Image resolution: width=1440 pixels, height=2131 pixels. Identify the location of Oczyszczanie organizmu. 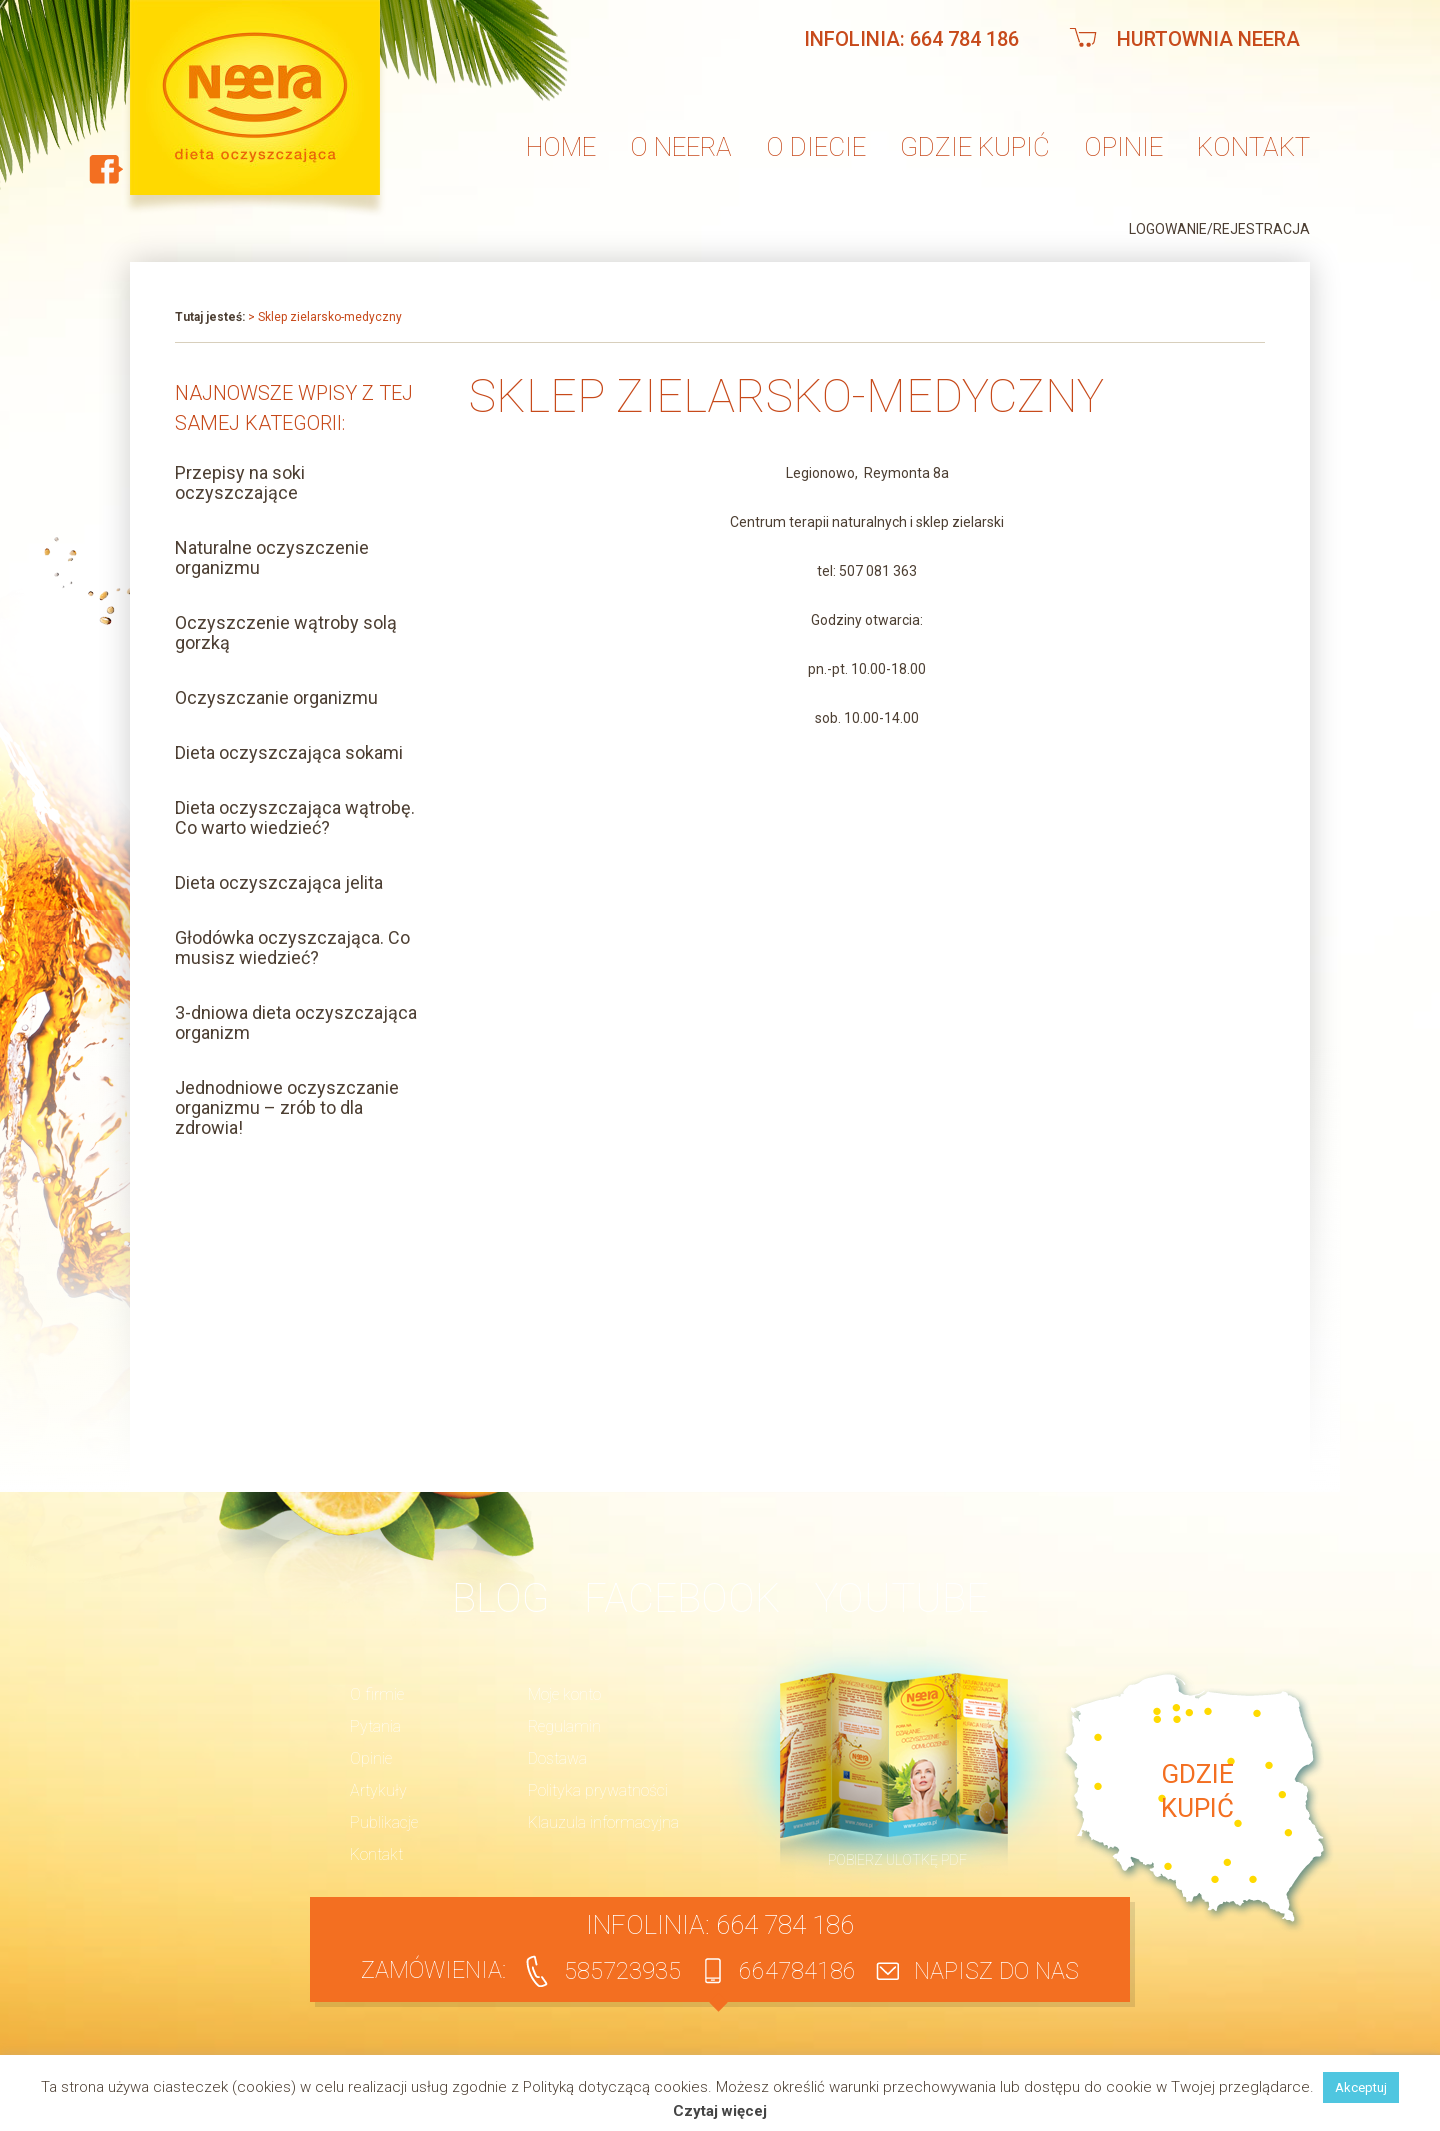
(276, 697).